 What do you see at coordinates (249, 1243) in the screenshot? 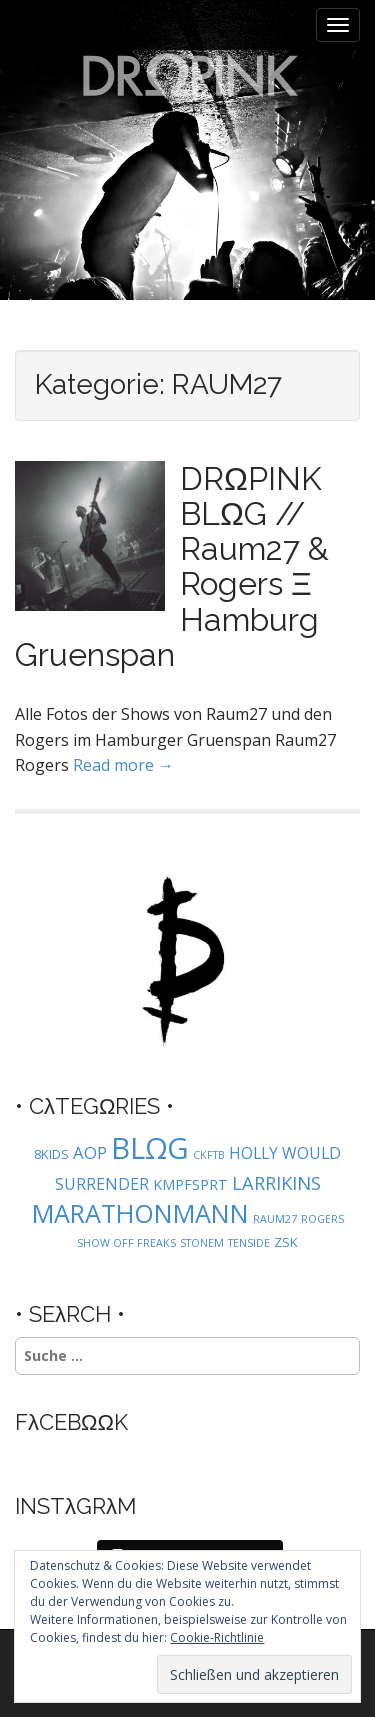
I see `TENSIDE [TENSIDE (1 Eintrag)]` at bounding box center [249, 1243].